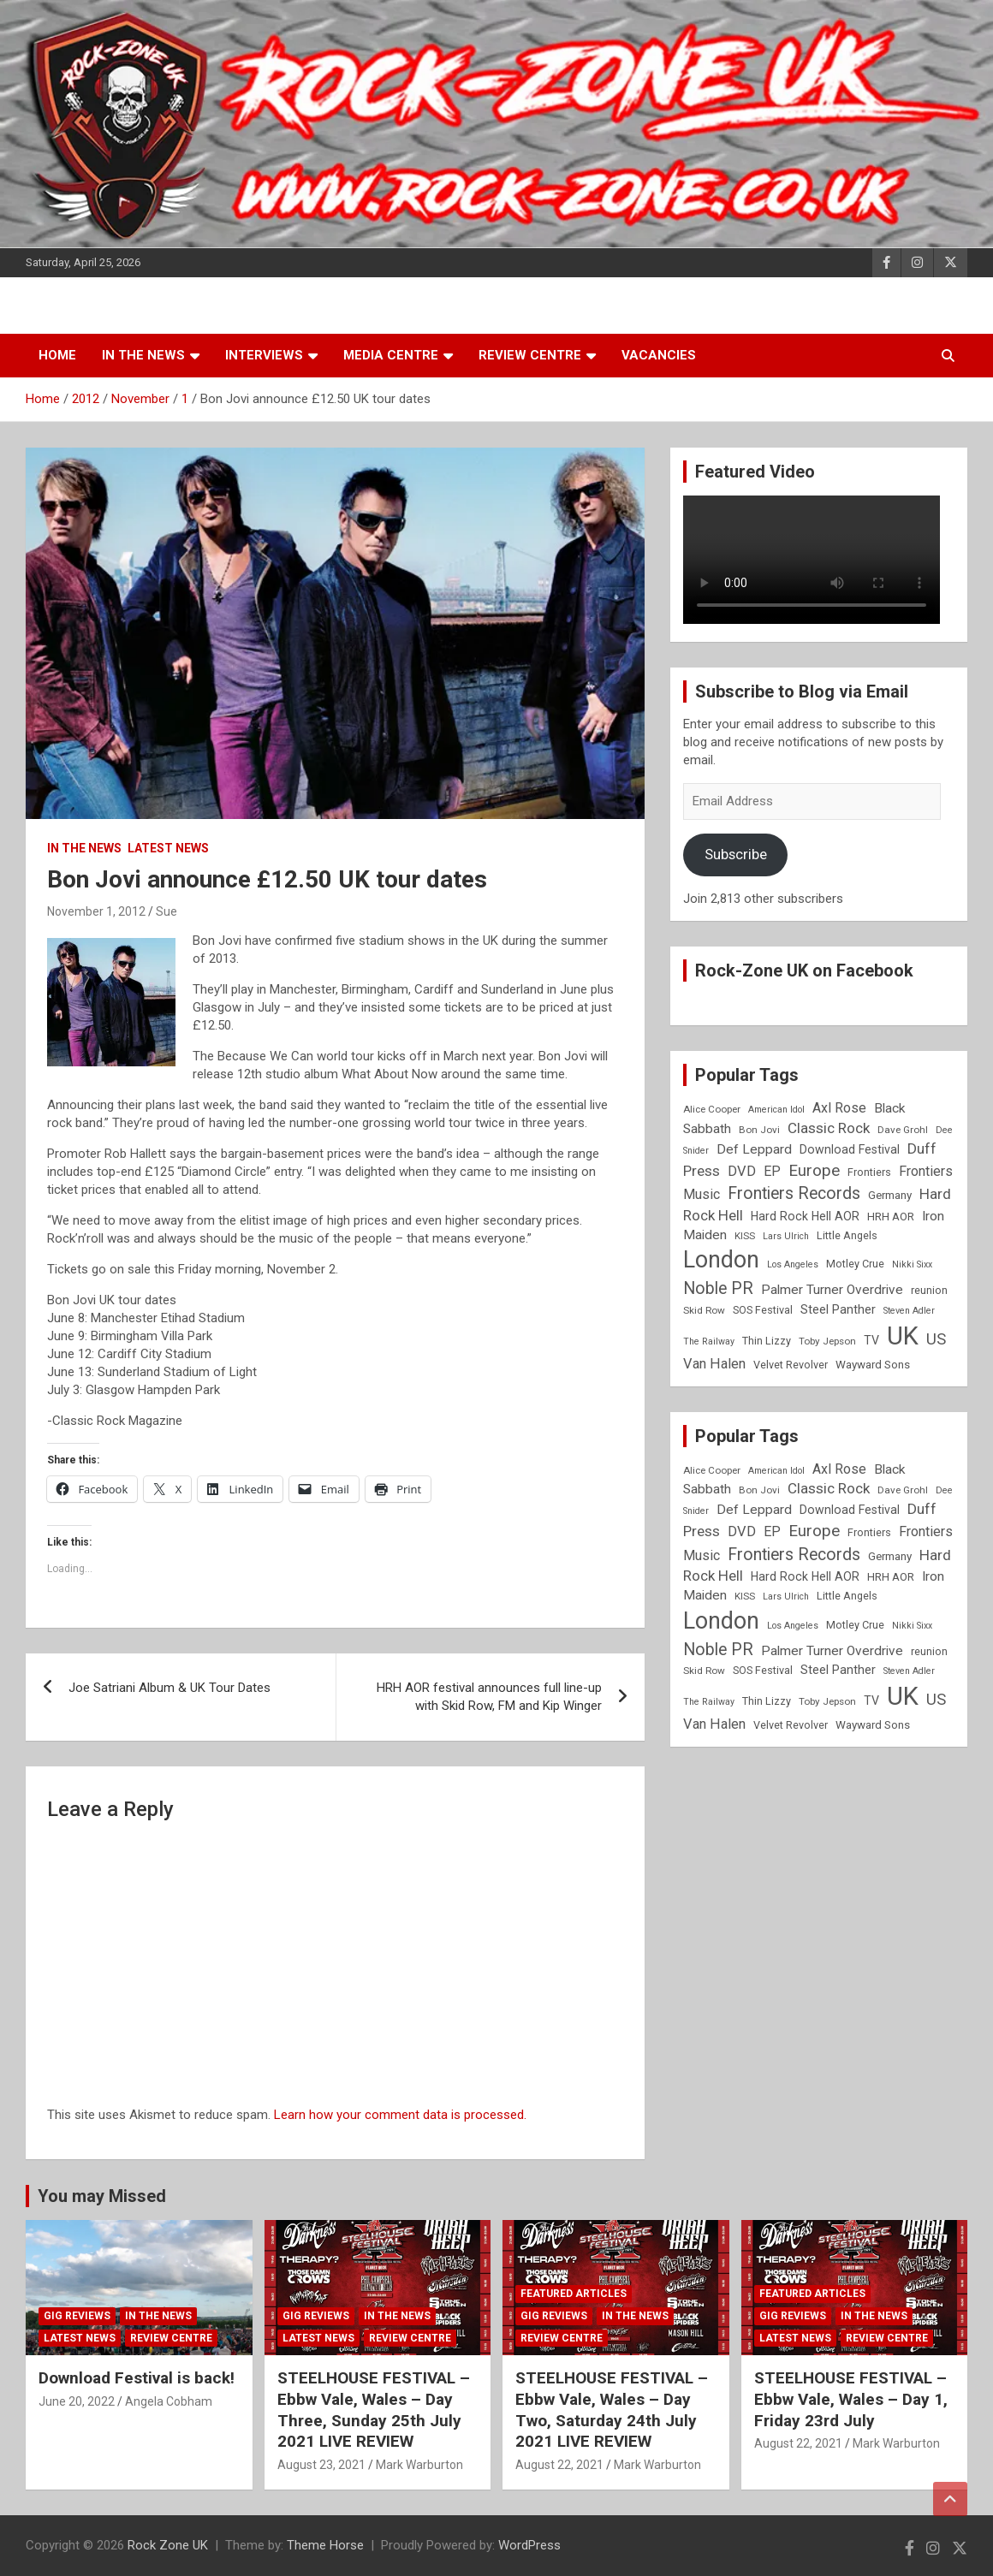 The image size is (993, 2576). Describe the element at coordinates (57, 355) in the screenshot. I see `Home` at that location.